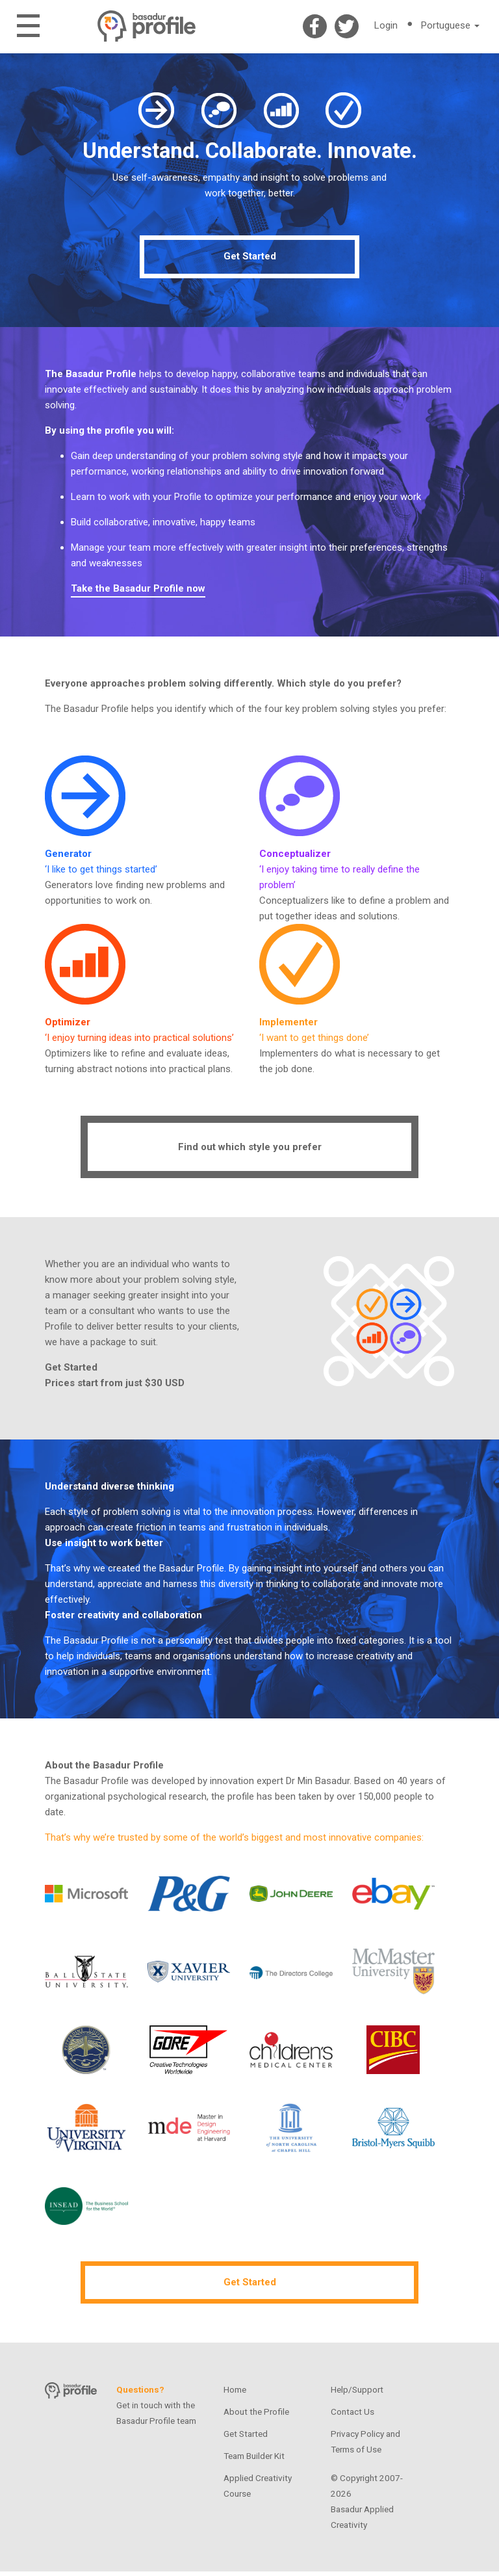  I want to click on Find out which style you prefer, so click(250, 1151).